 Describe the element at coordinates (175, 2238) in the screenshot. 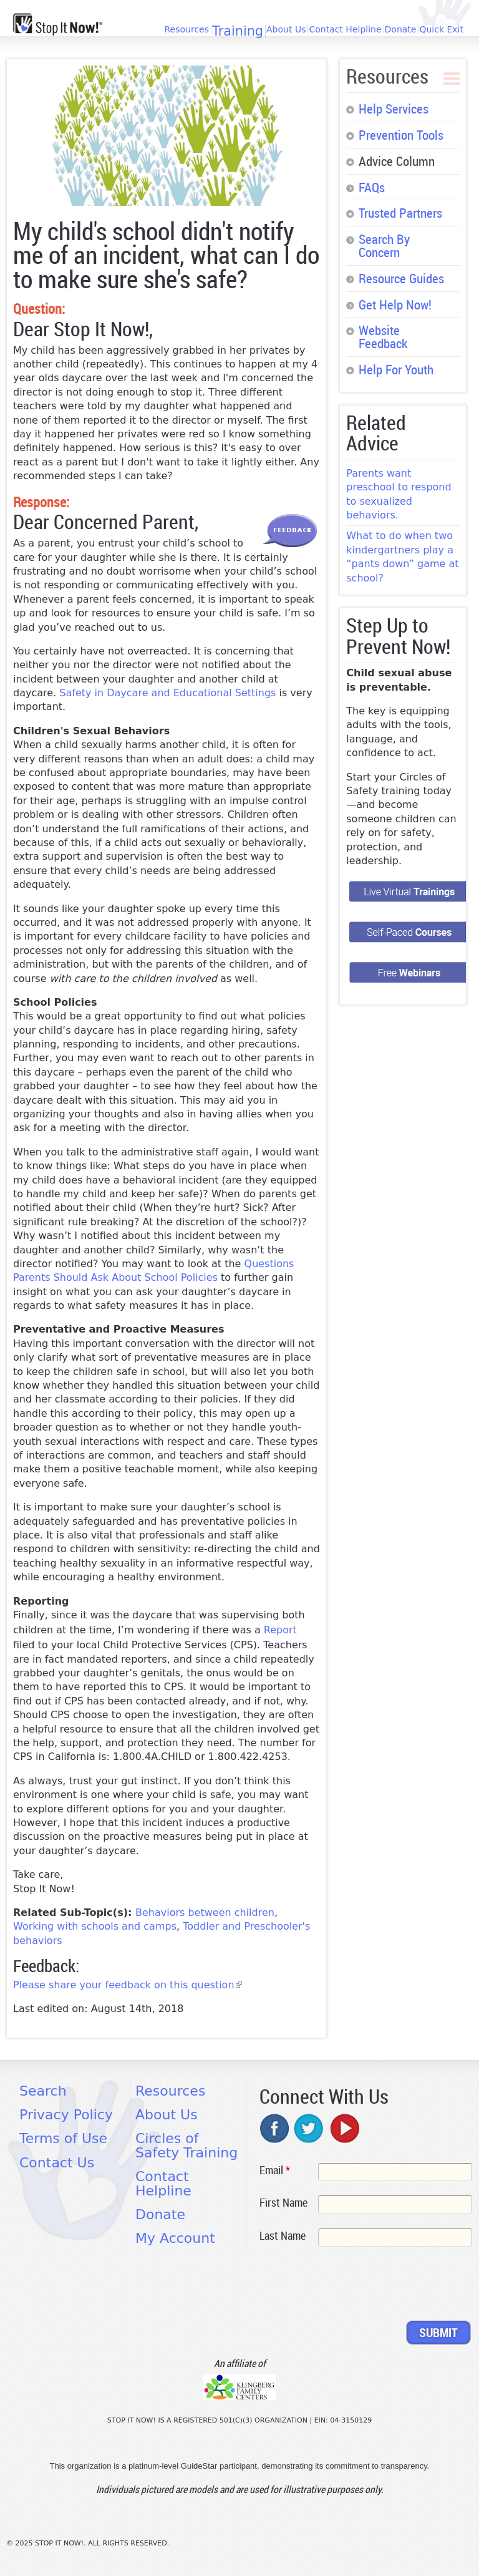

I see `My Account` at that location.